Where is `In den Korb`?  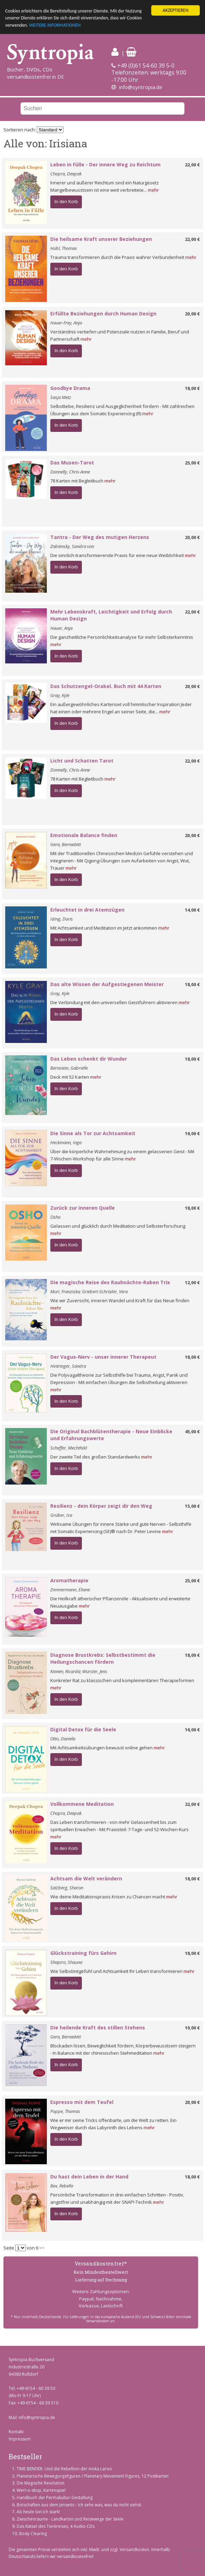
In den Korb is located at coordinates (66, 201).